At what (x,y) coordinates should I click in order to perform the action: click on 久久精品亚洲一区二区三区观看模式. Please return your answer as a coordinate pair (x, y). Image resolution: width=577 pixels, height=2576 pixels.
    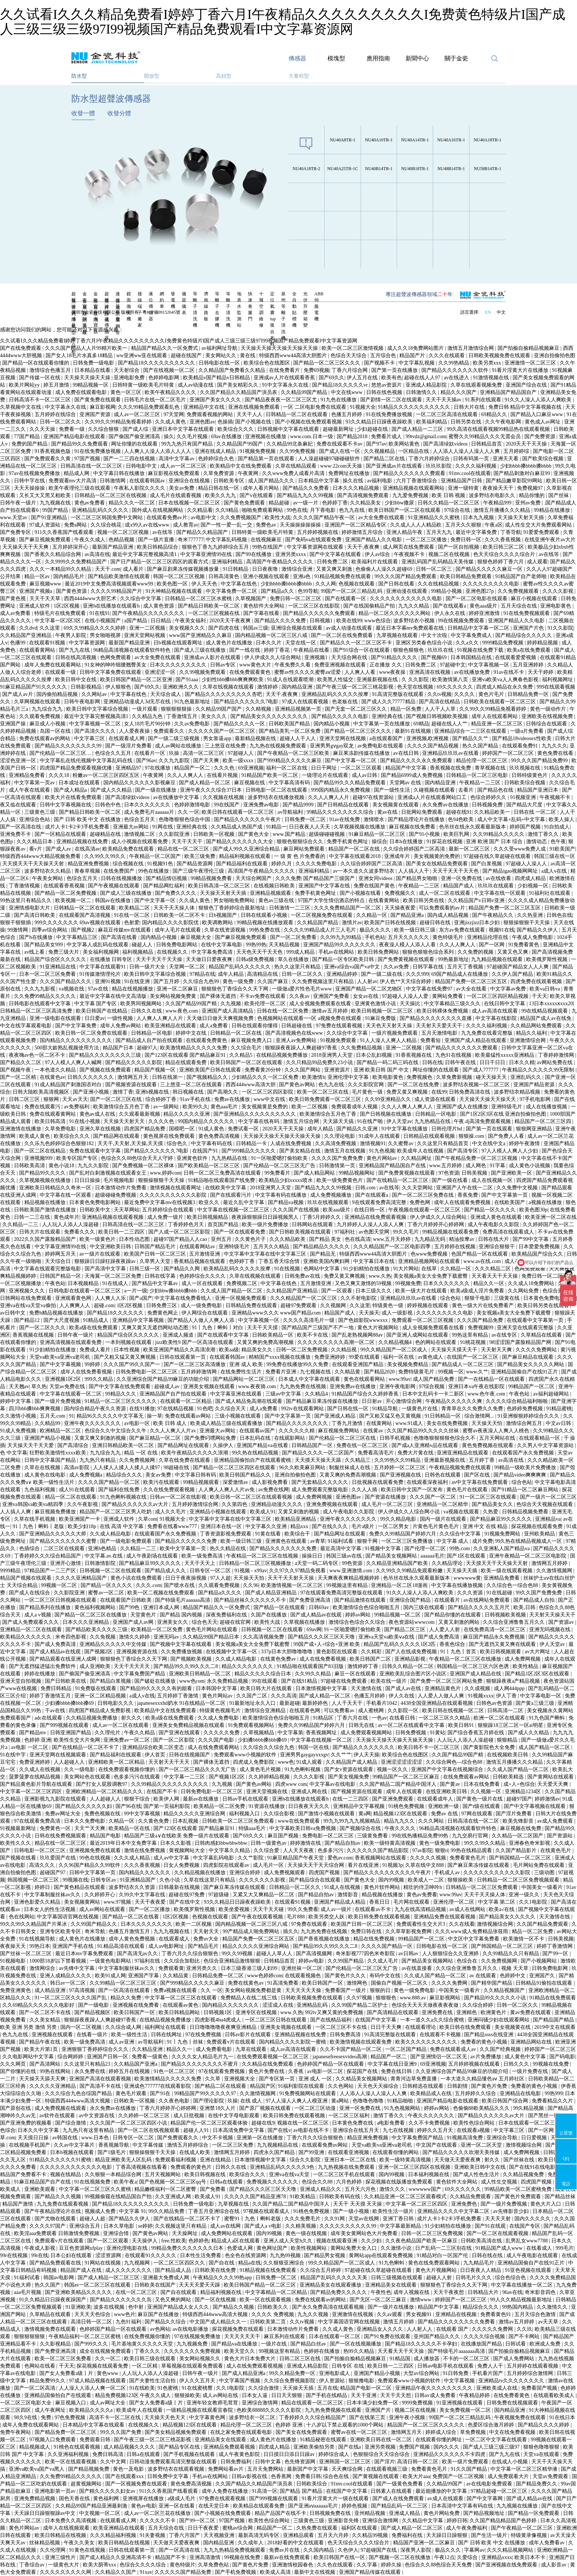
    Looking at the image, I should click on (406, 2196).